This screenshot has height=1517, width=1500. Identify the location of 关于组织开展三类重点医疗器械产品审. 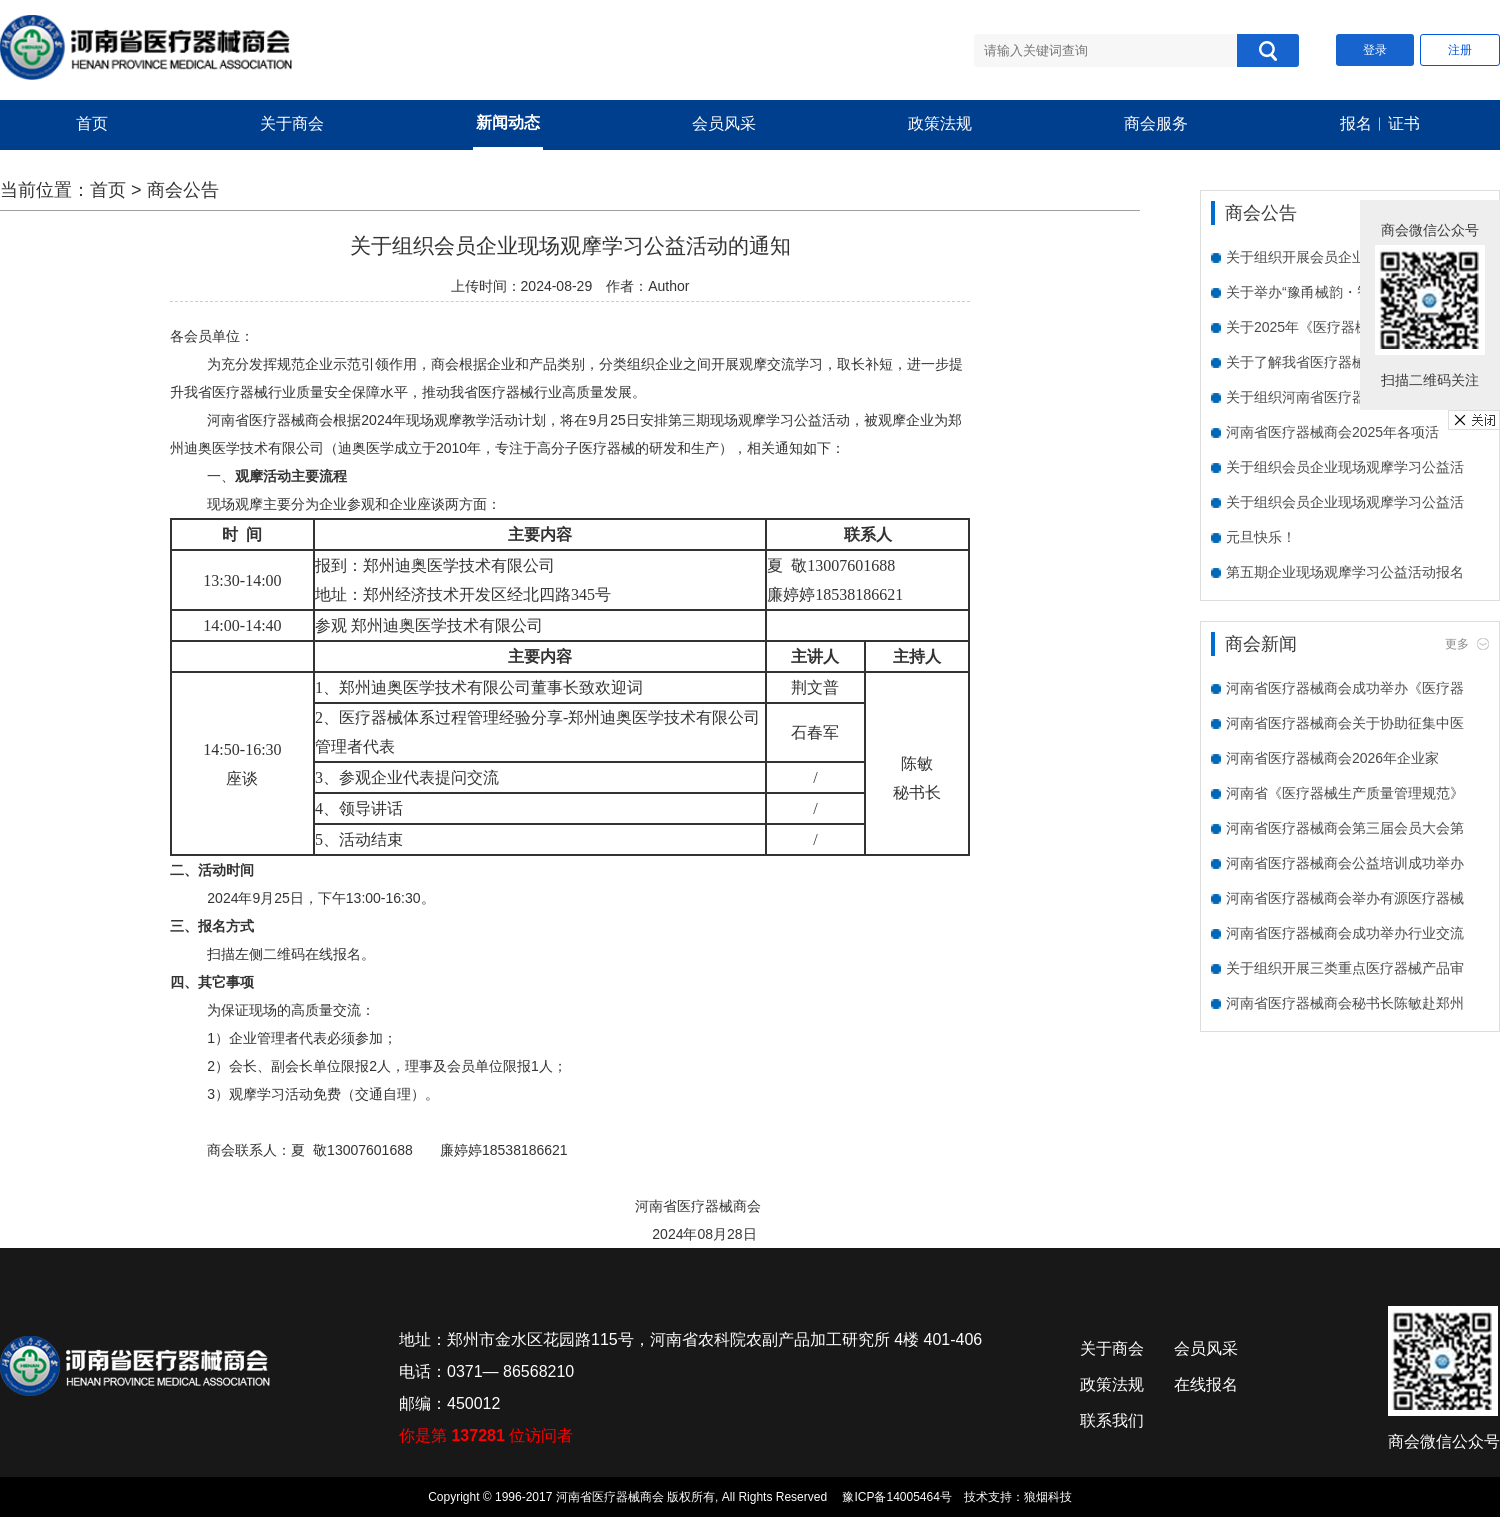
(1345, 968).